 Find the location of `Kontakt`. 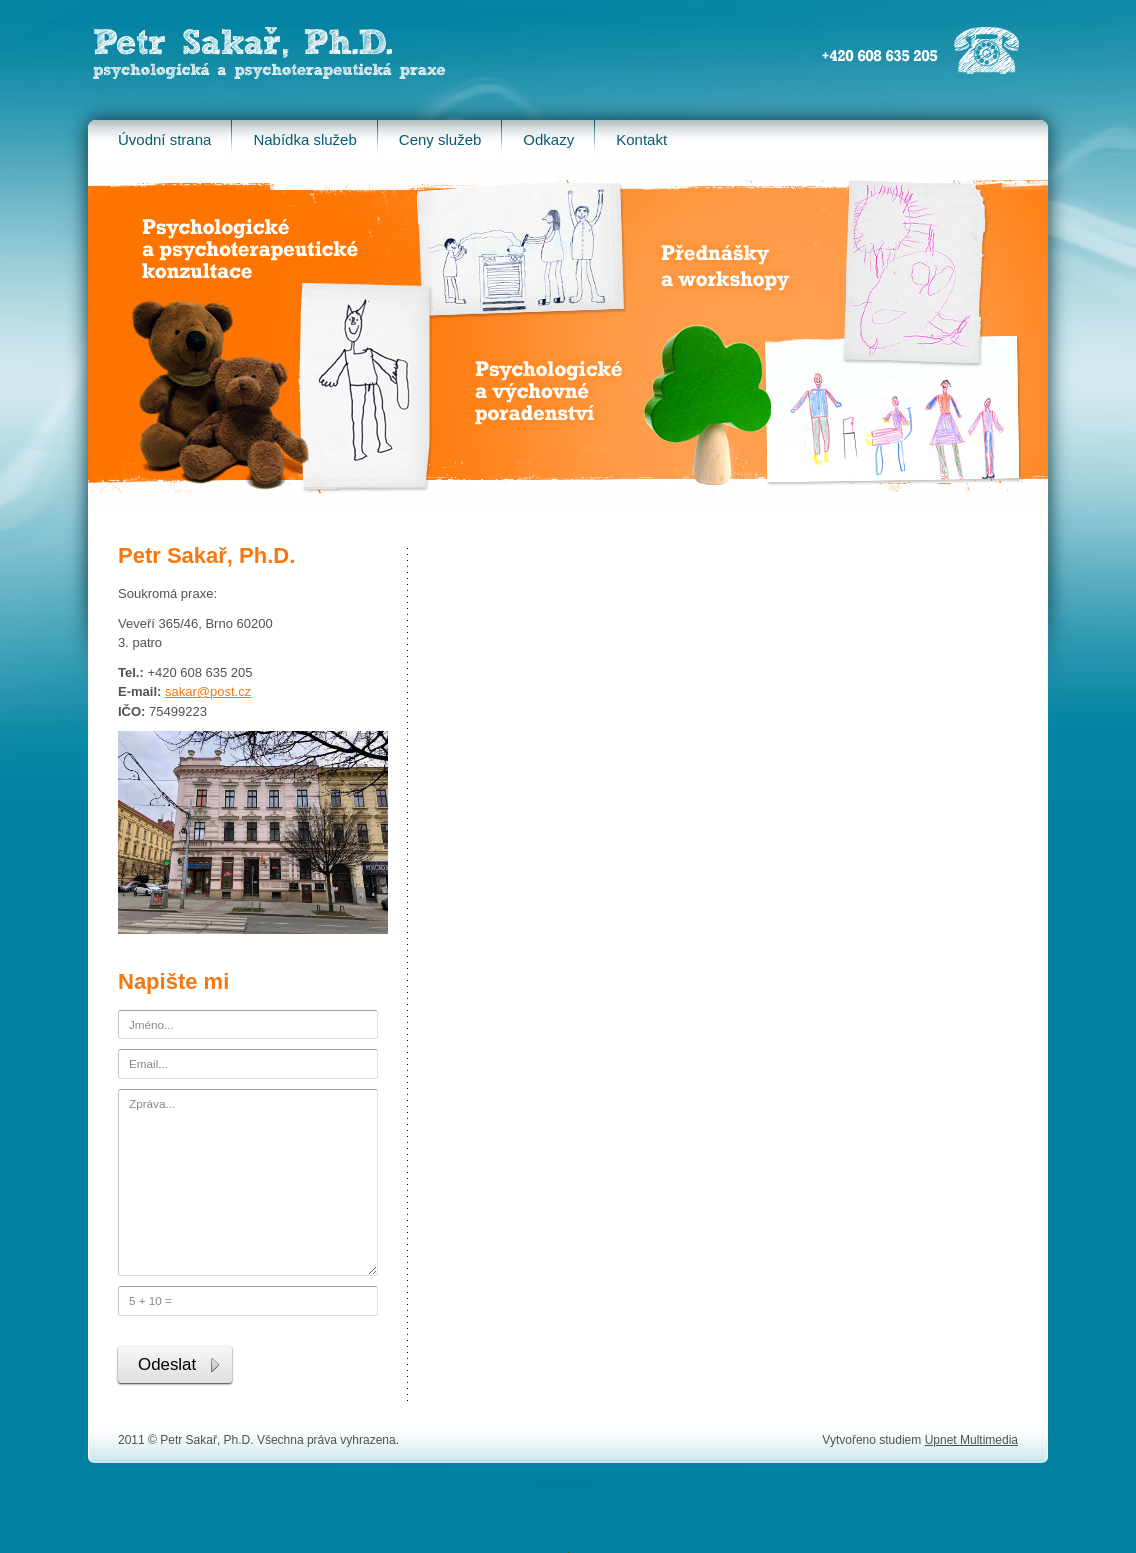

Kontakt is located at coordinates (641, 139).